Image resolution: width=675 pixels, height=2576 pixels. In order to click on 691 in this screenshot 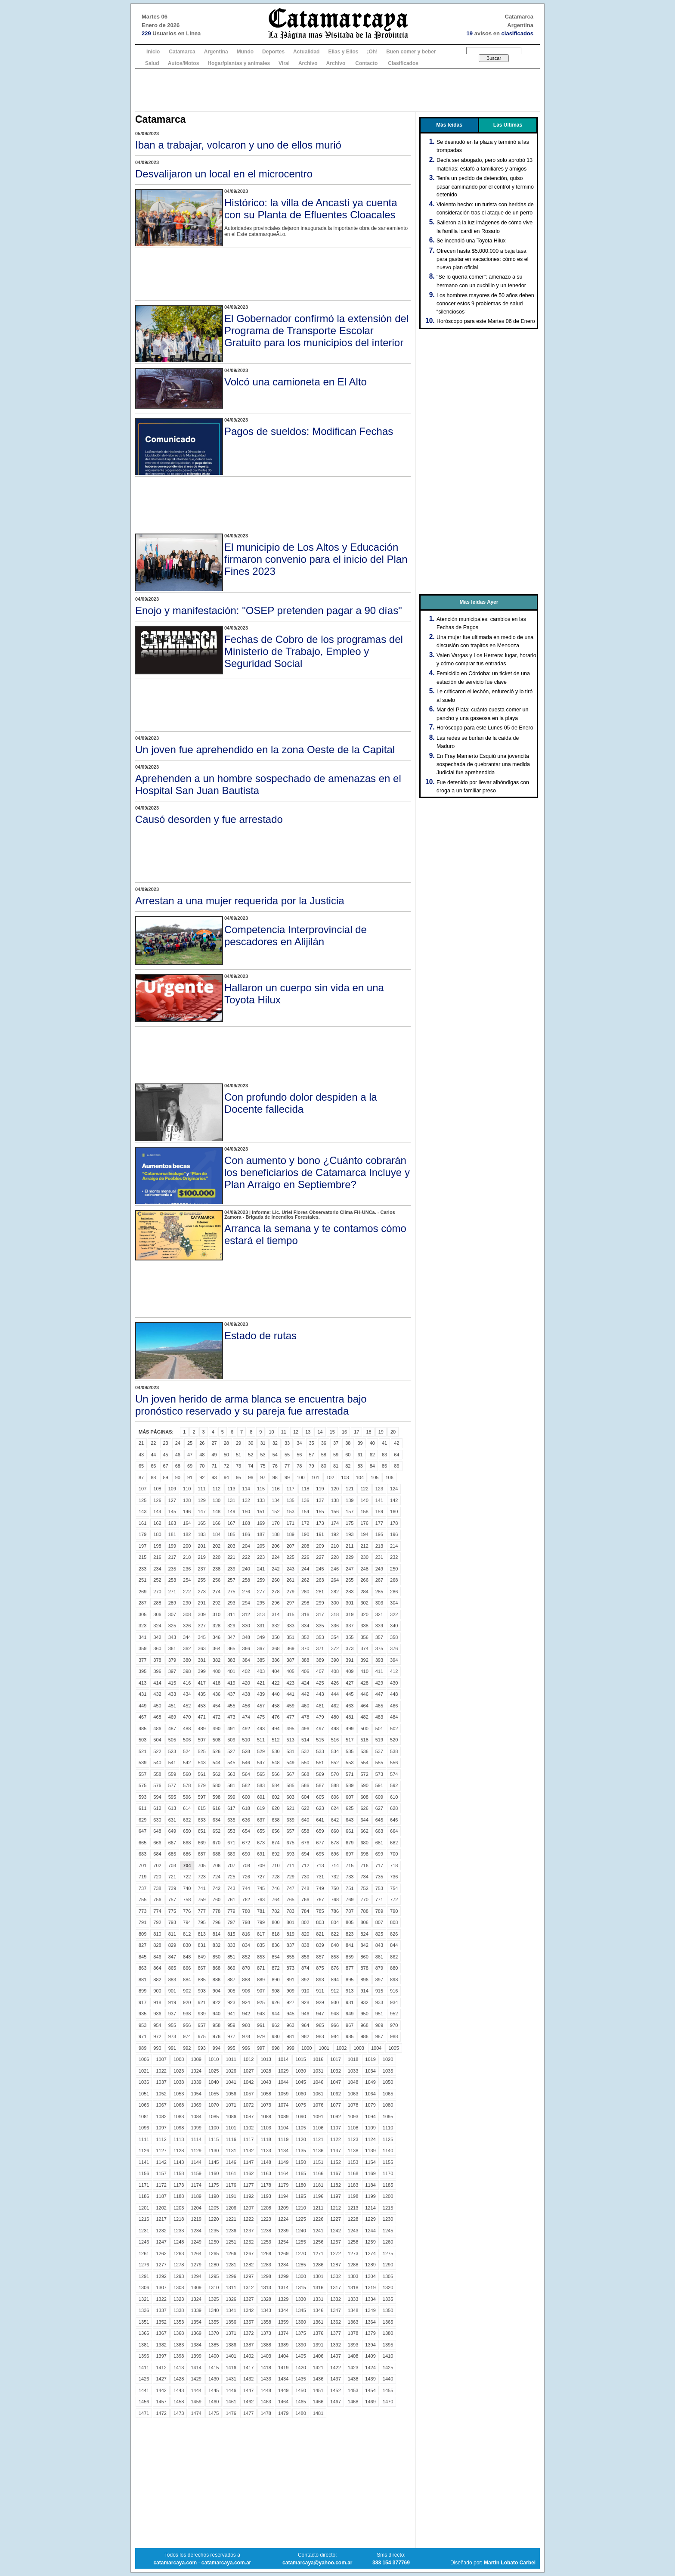, I will do `click(261, 1853)`.